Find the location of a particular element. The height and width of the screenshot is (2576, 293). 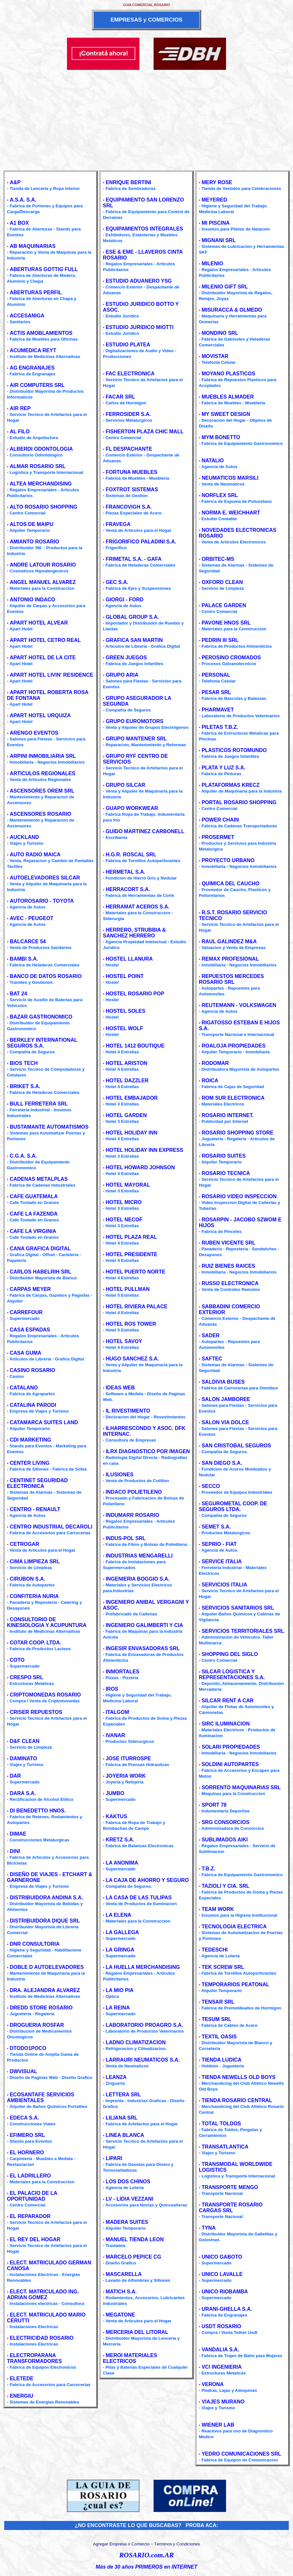

LA GRINGA is located at coordinates (120, 1949).